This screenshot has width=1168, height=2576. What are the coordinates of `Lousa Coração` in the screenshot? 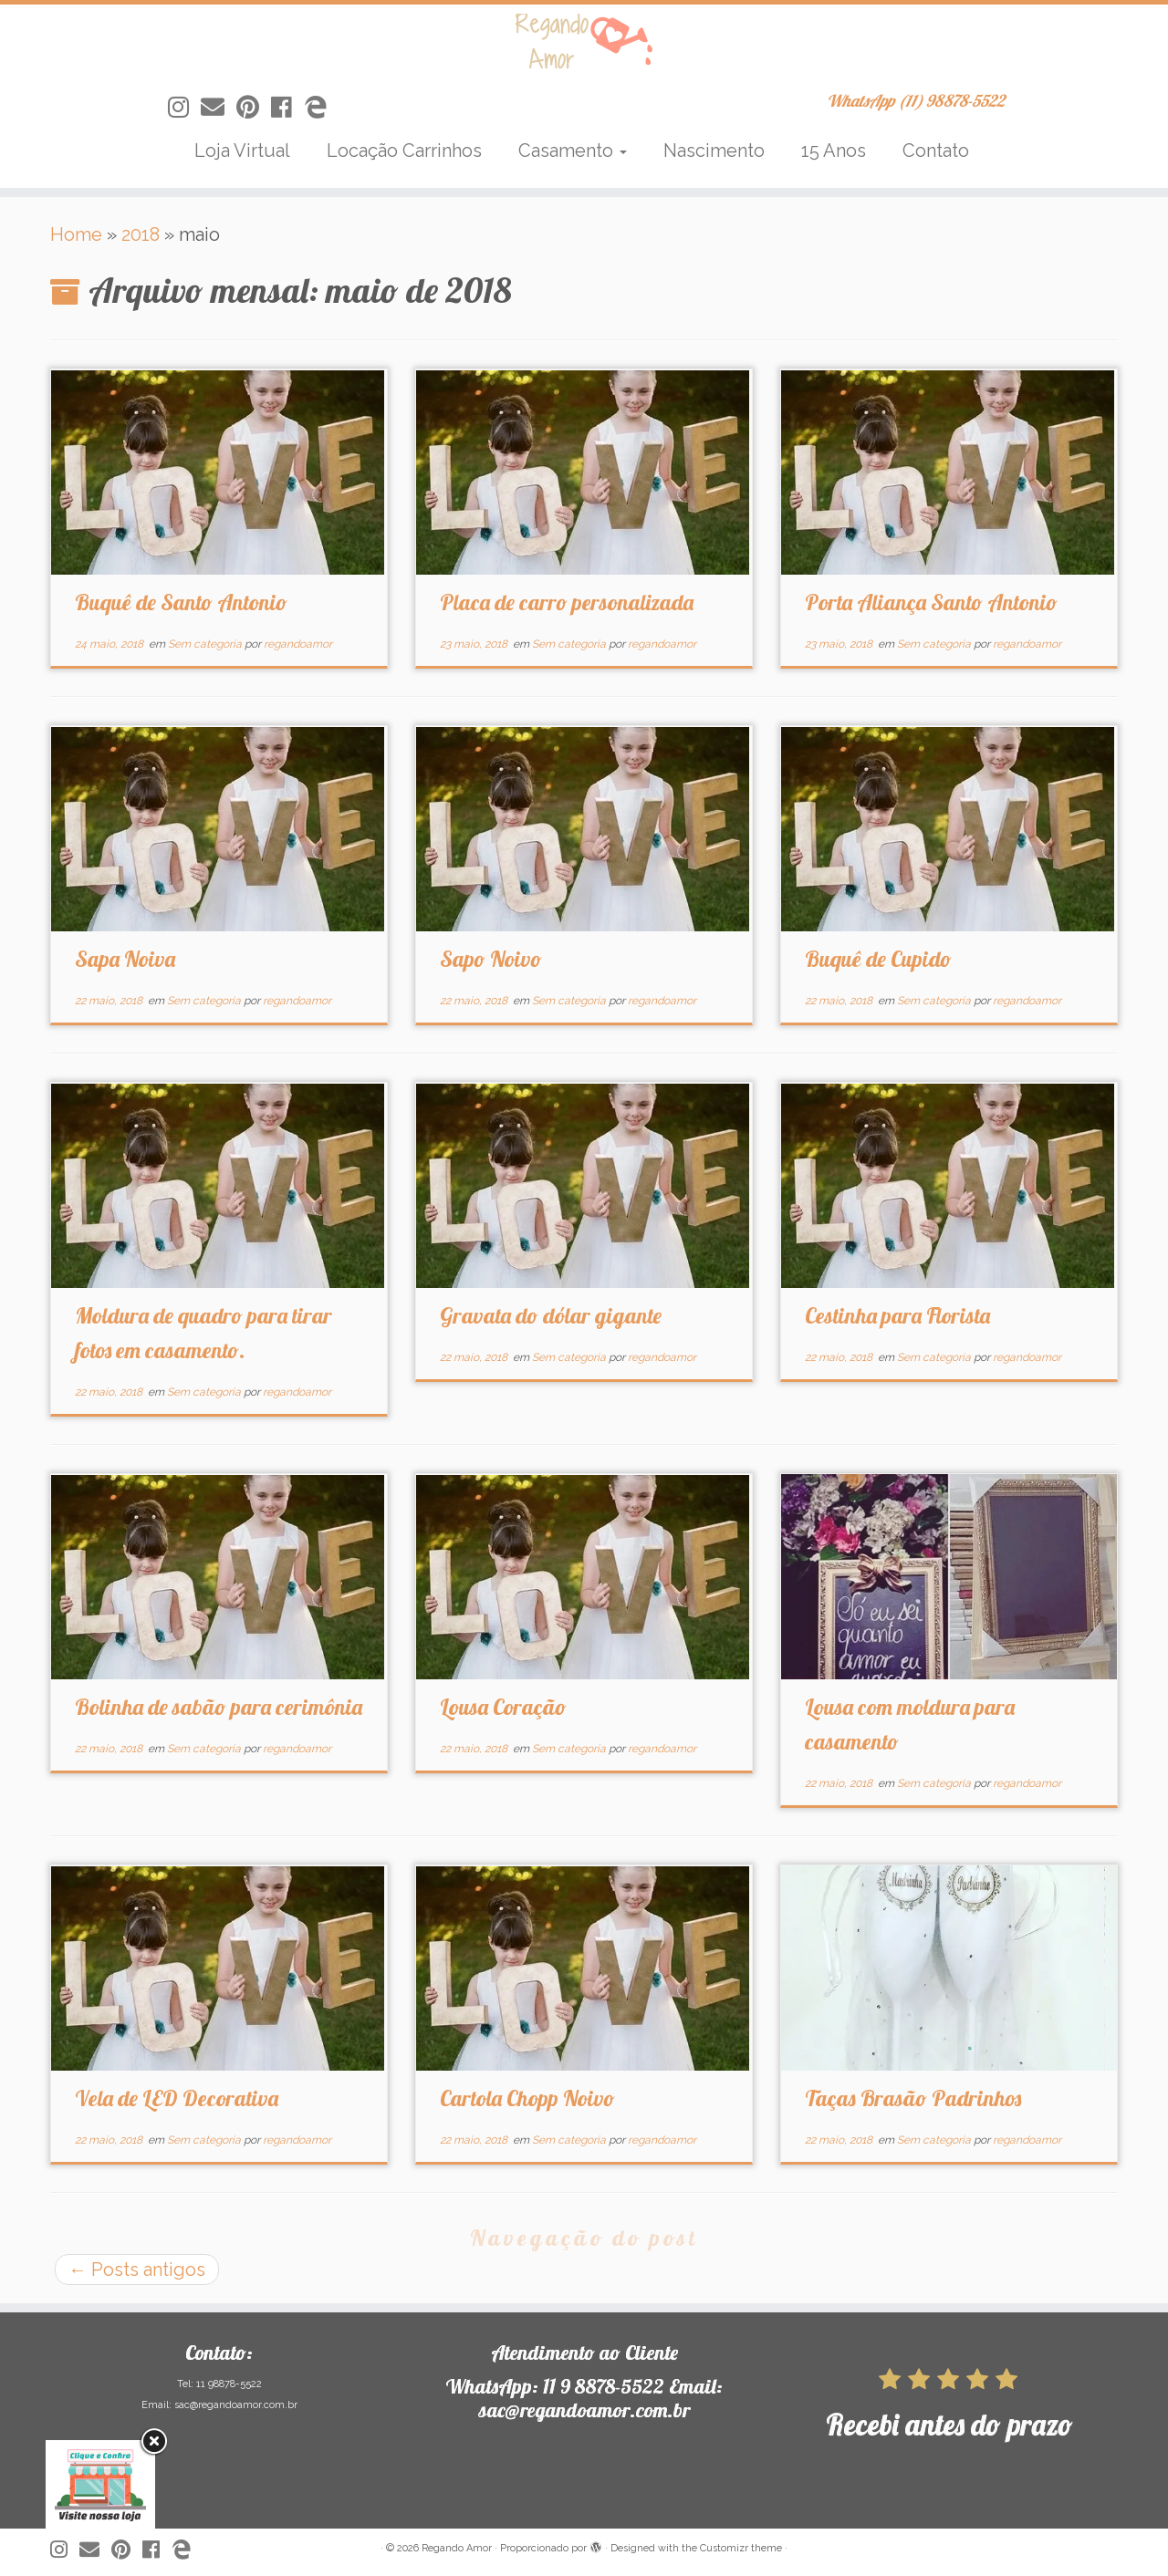 It's located at (503, 1706).